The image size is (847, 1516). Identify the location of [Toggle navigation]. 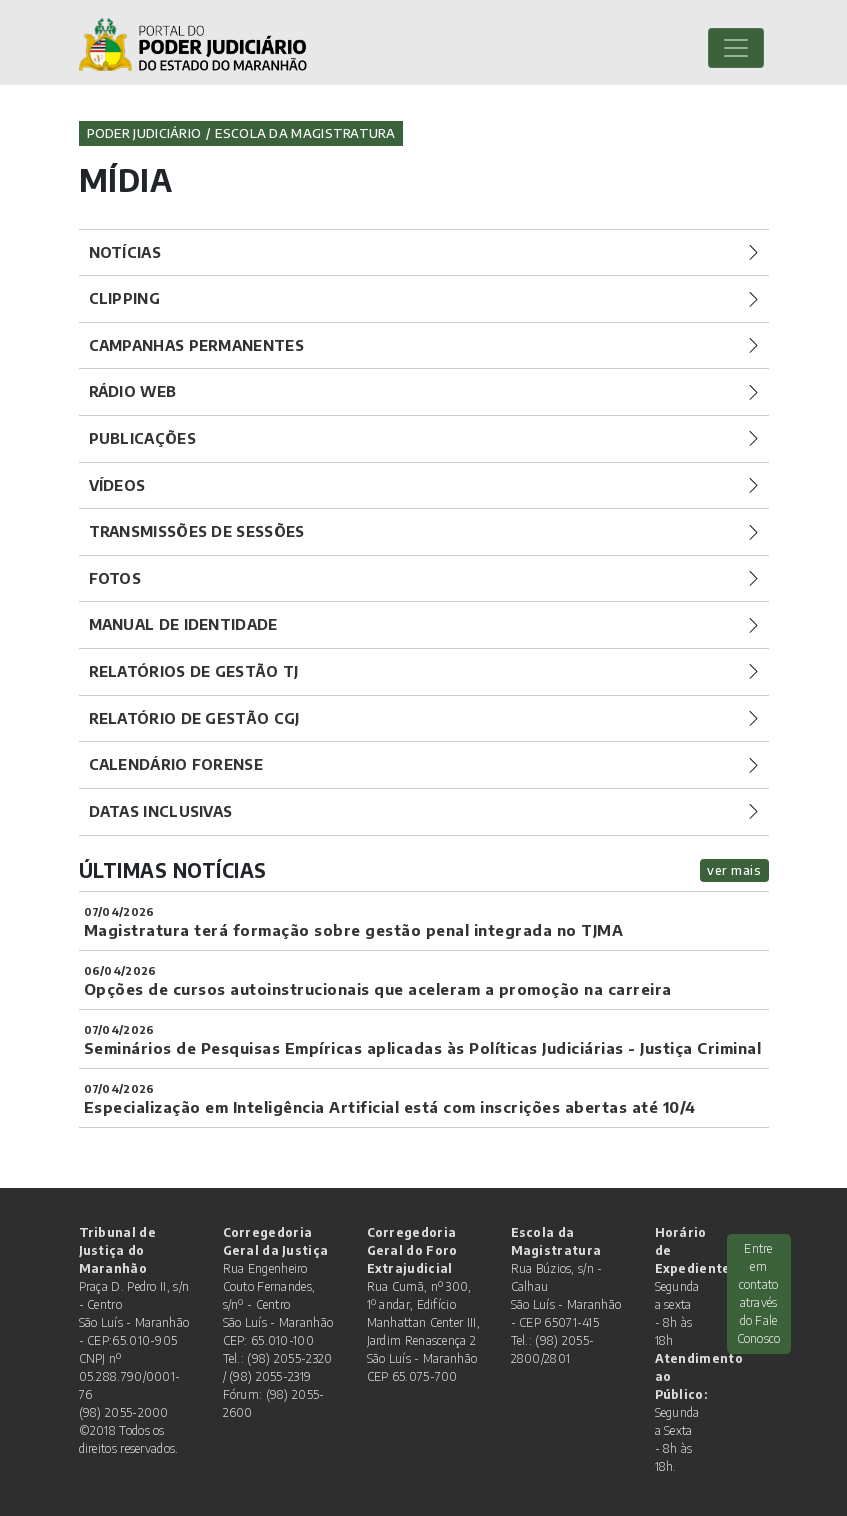
(736, 48).